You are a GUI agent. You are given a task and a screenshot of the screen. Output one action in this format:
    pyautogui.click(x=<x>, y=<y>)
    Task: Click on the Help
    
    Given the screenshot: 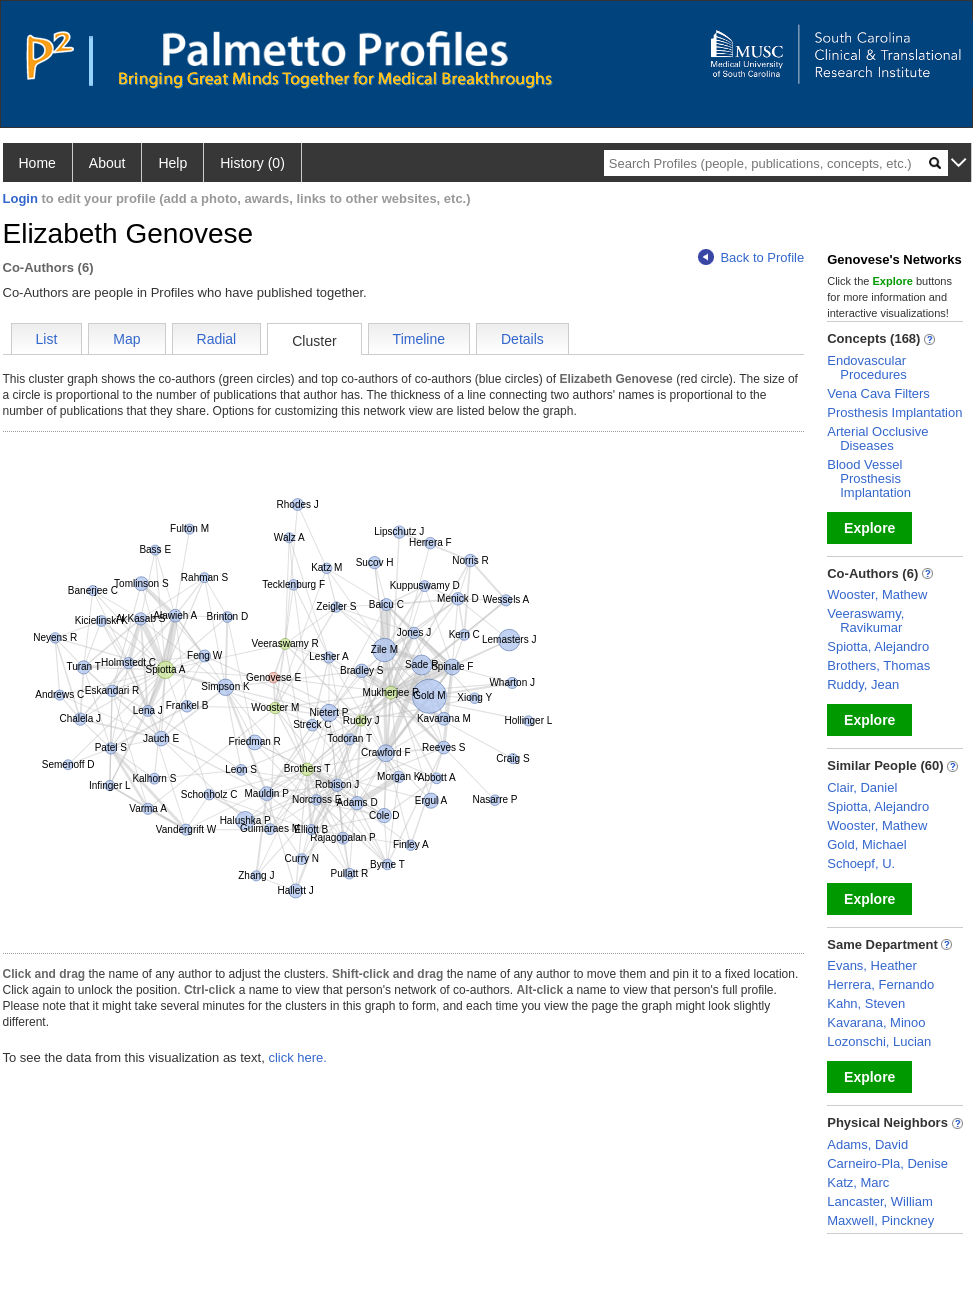 What is the action you would take?
    pyautogui.click(x=172, y=163)
    